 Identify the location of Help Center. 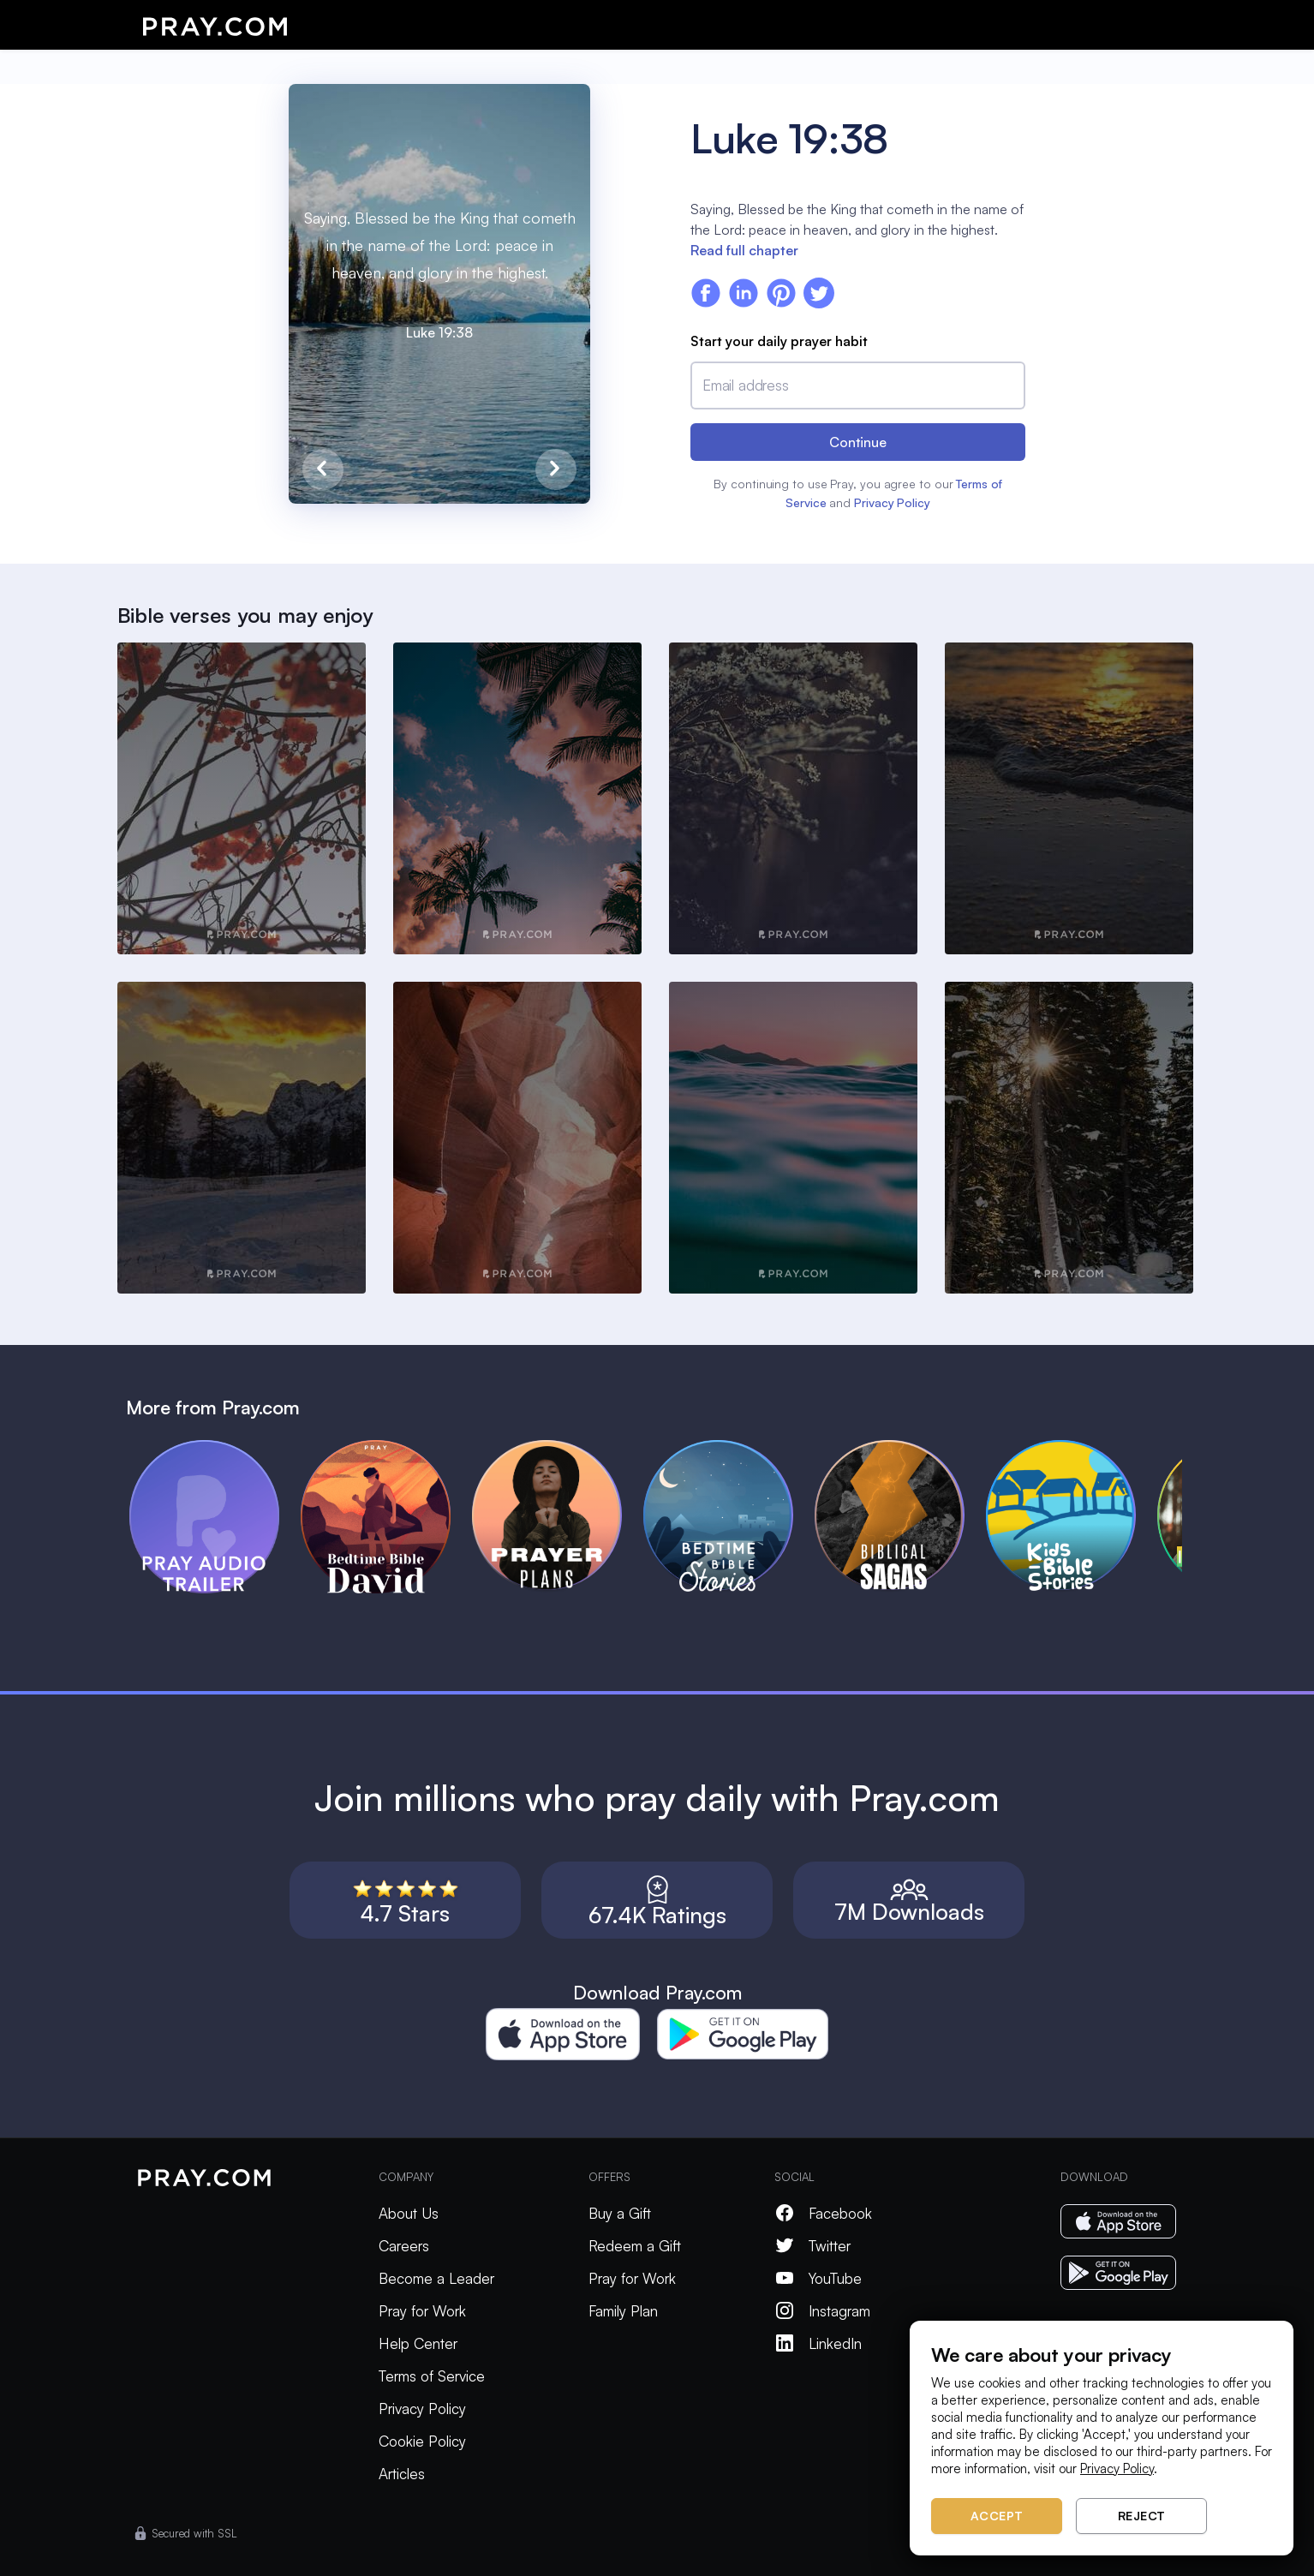
(418, 2343).